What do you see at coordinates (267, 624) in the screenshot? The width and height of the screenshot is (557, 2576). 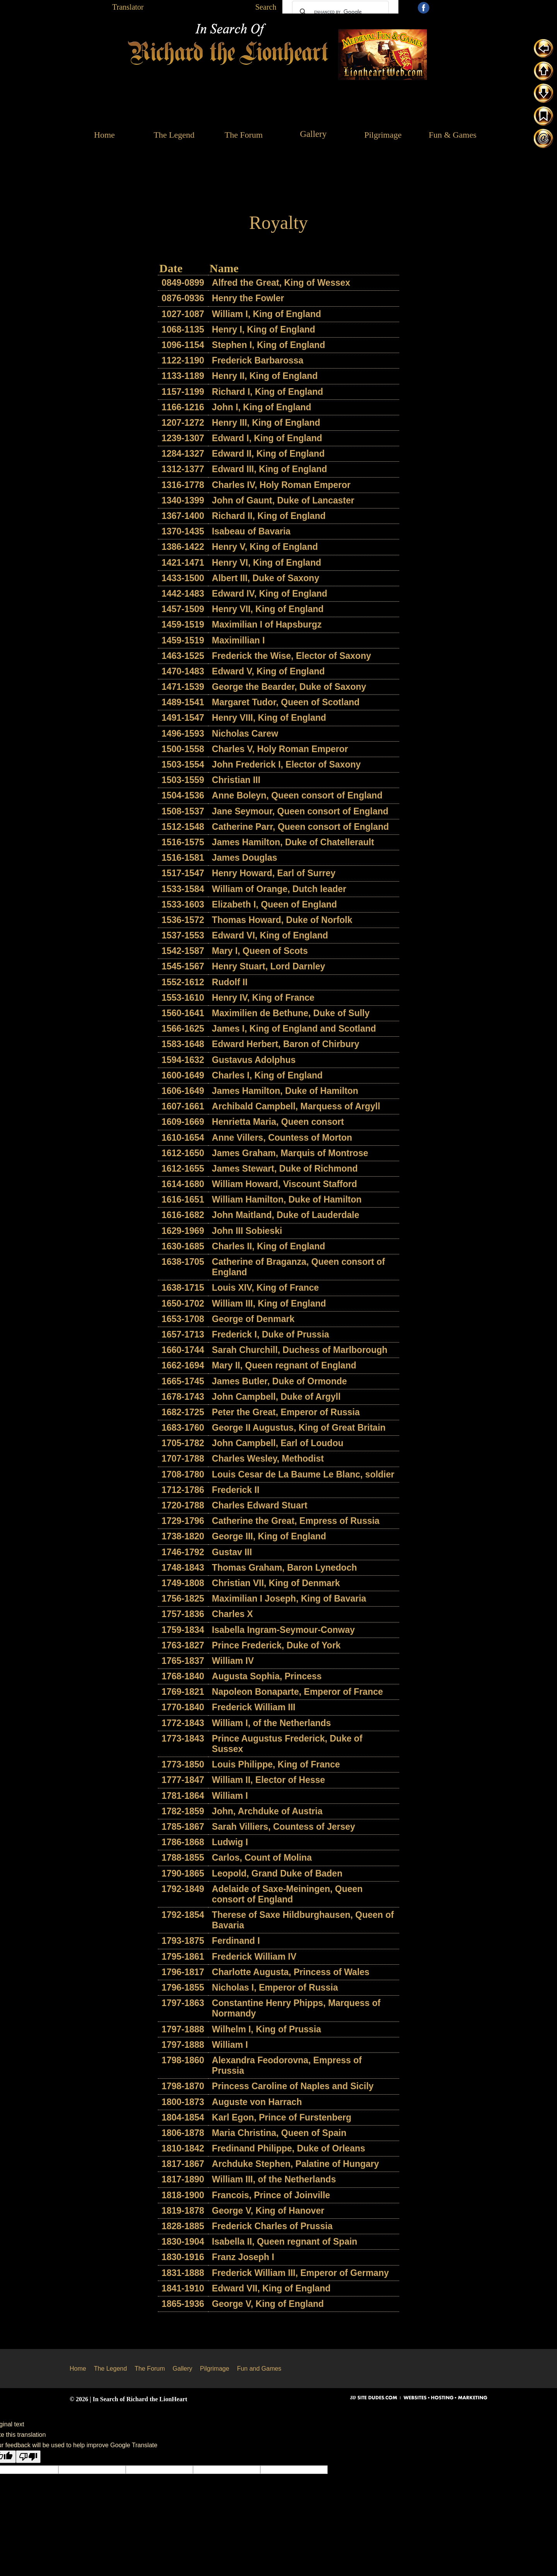 I see `Maximilian I of Hapsburgz` at bounding box center [267, 624].